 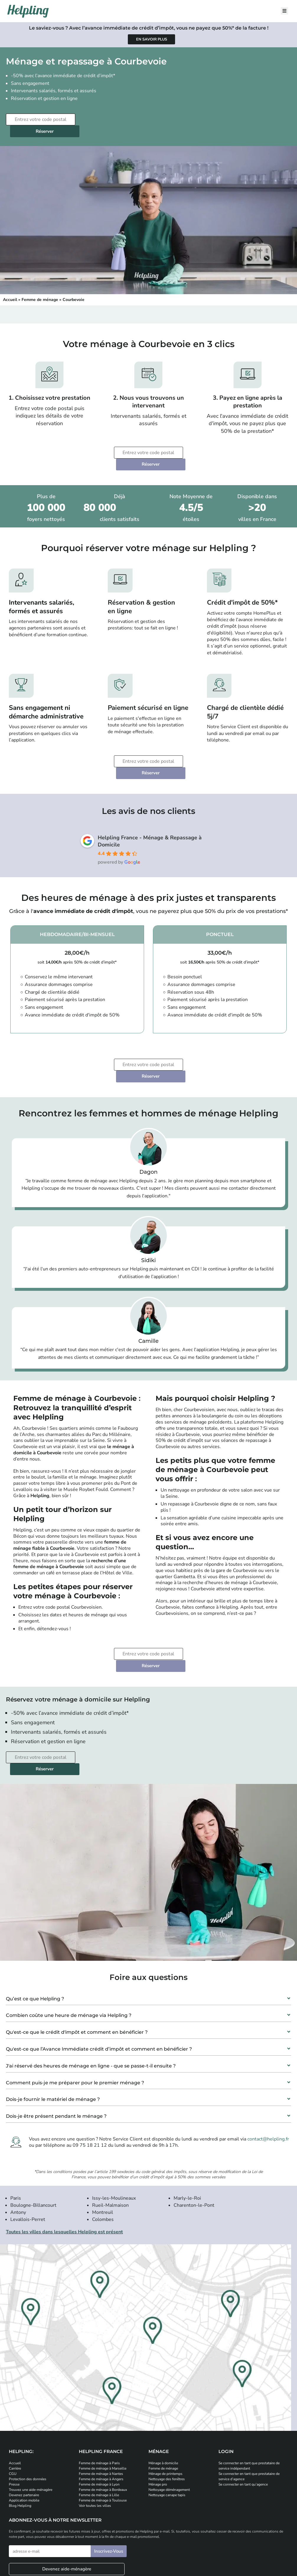 What do you see at coordinates (40, 119) in the screenshot?
I see `[Entrez votre code postal]` at bounding box center [40, 119].